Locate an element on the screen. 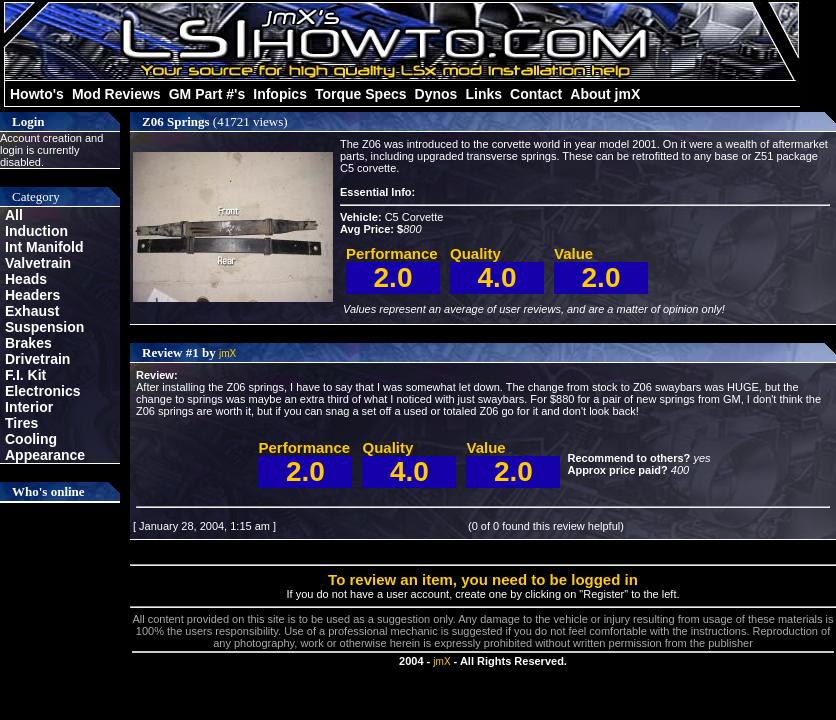  Exhaust is located at coordinates (32, 311).